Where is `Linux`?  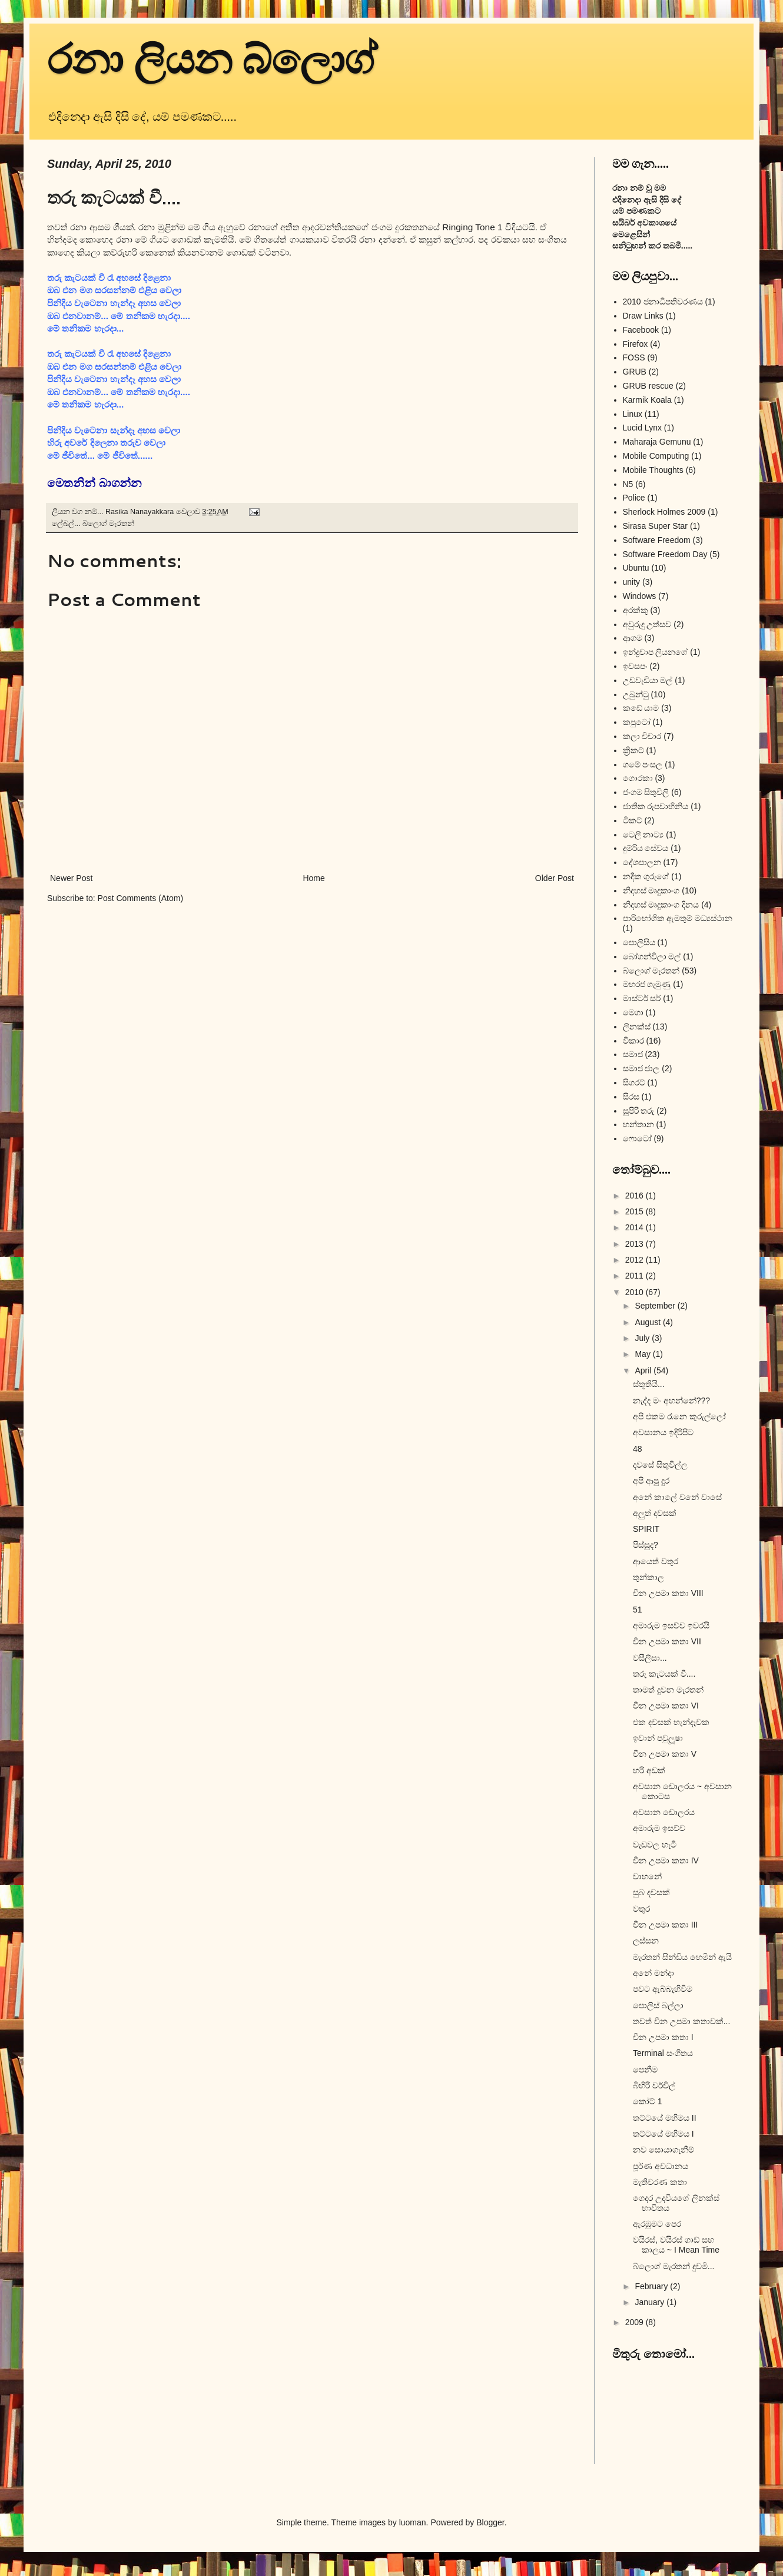 Linux is located at coordinates (632, 414).